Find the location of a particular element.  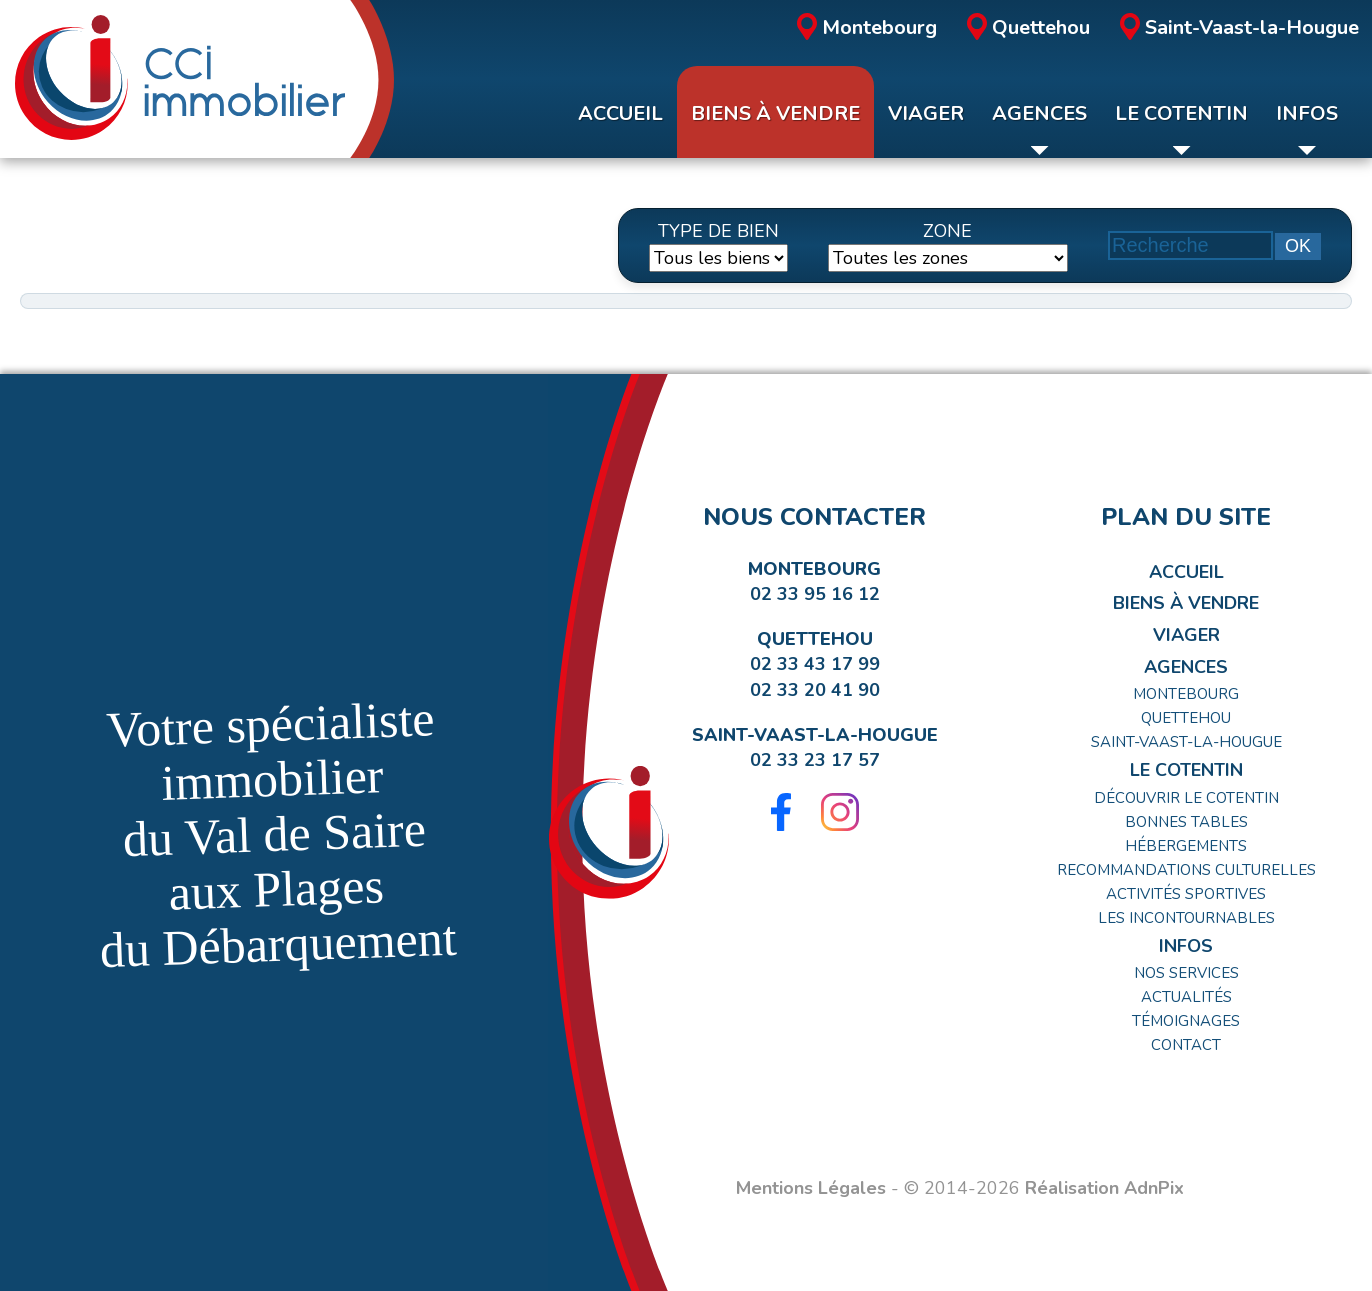

Témoignages is located at coordinates (1186, 1021).